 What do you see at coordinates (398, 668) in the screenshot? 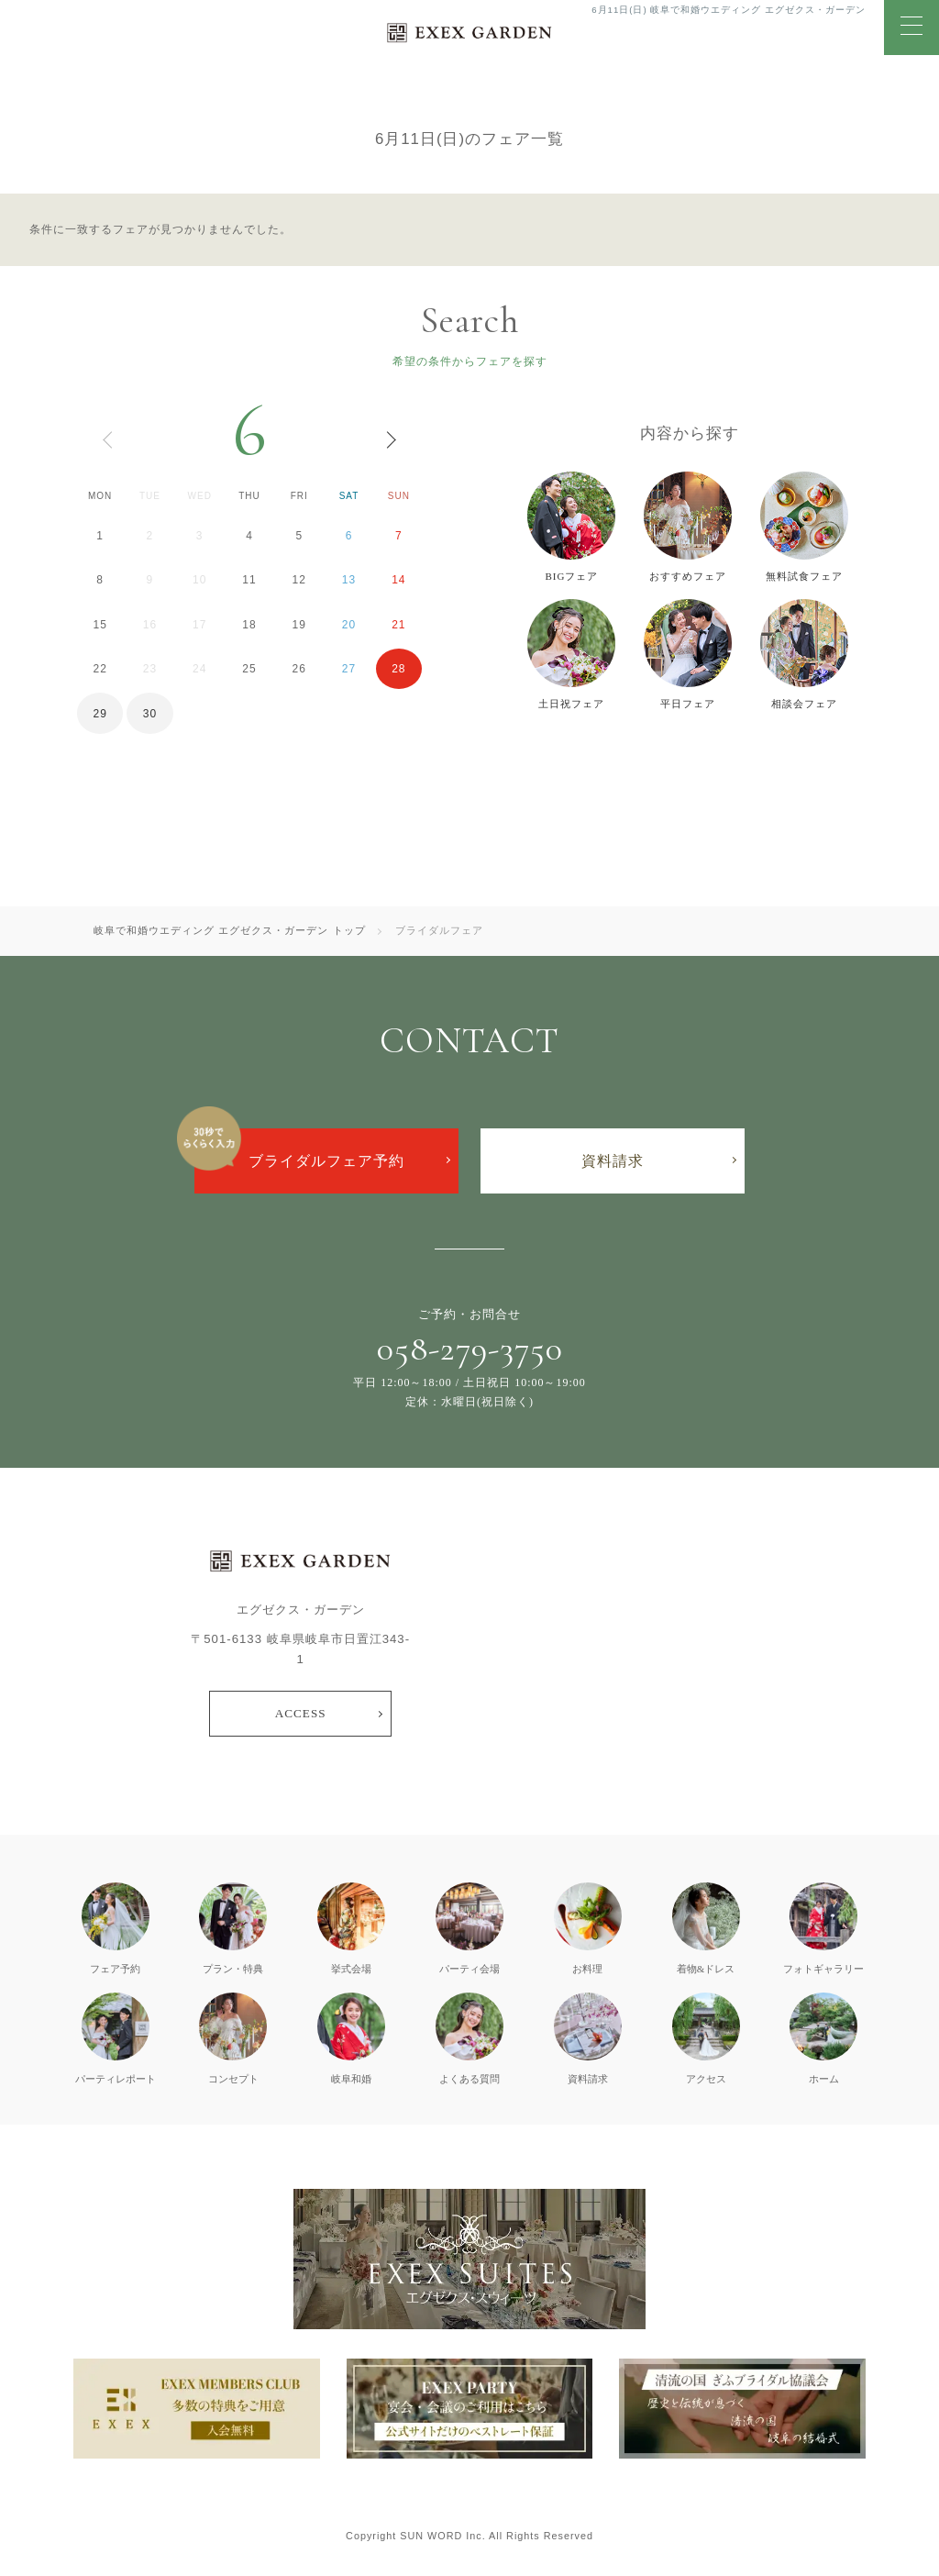
I see `28` at bounding box center [398, 668].